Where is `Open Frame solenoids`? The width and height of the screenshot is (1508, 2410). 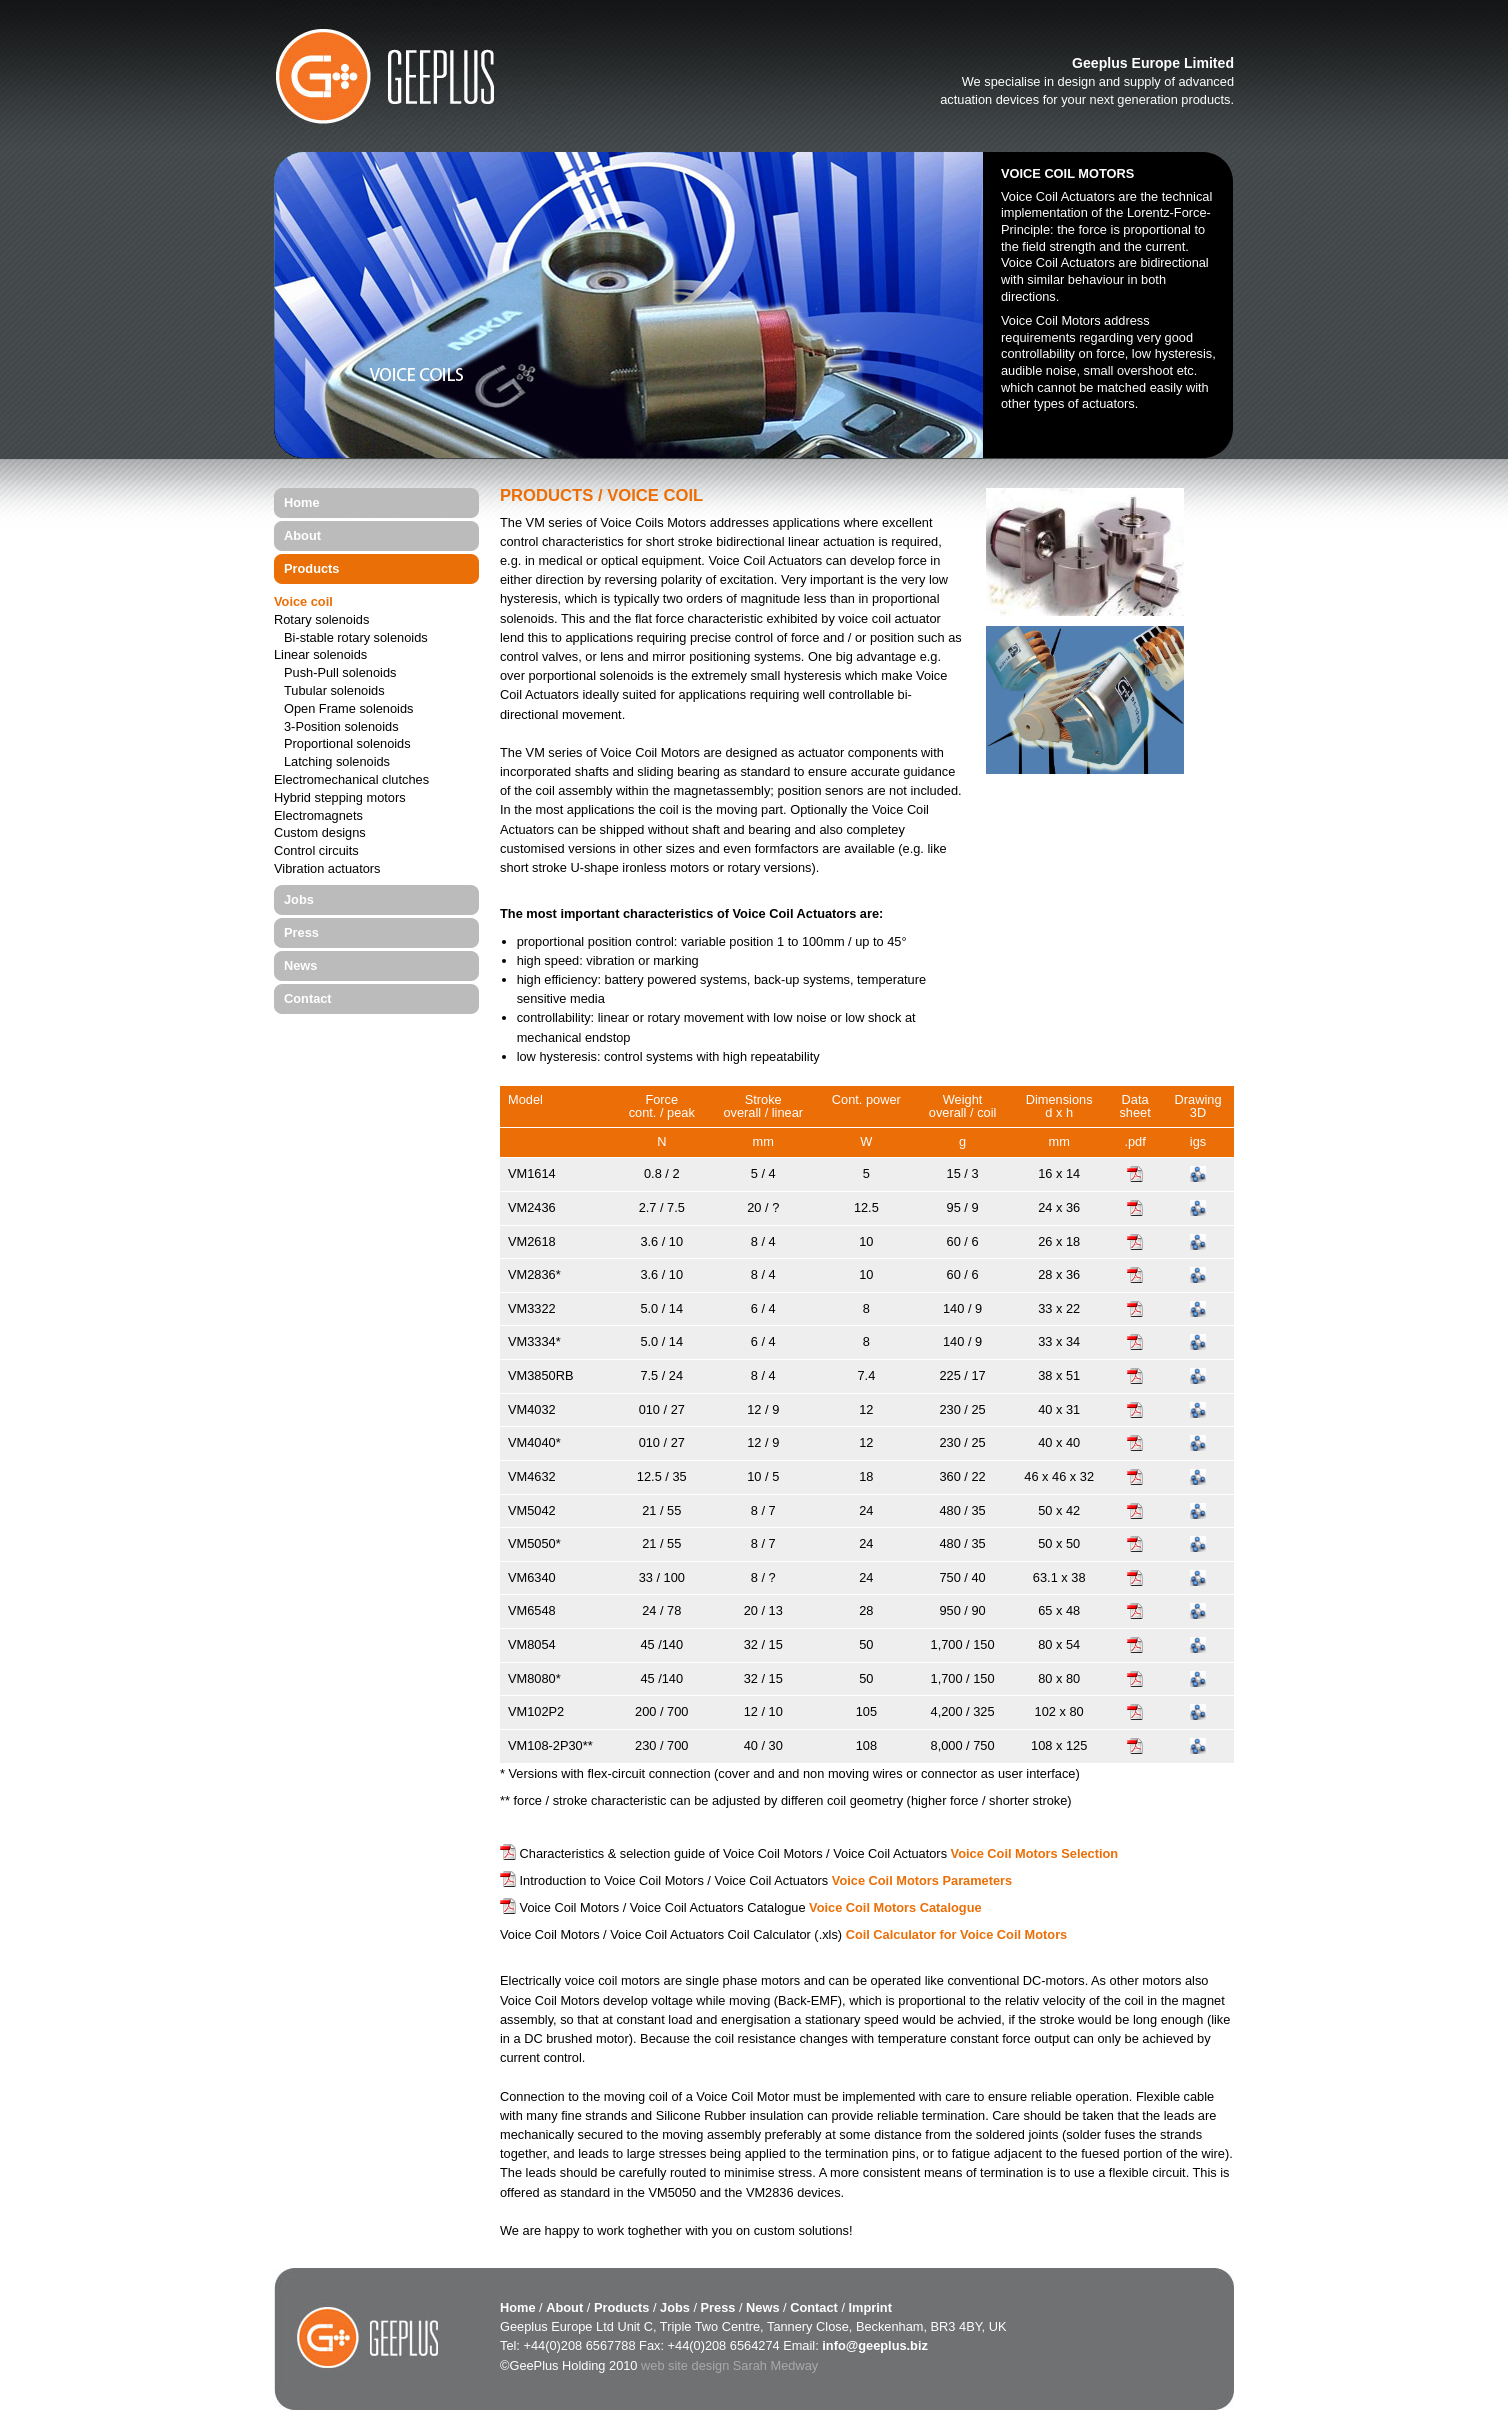 Open Frame solenoids is located at coordinates (348, 709).